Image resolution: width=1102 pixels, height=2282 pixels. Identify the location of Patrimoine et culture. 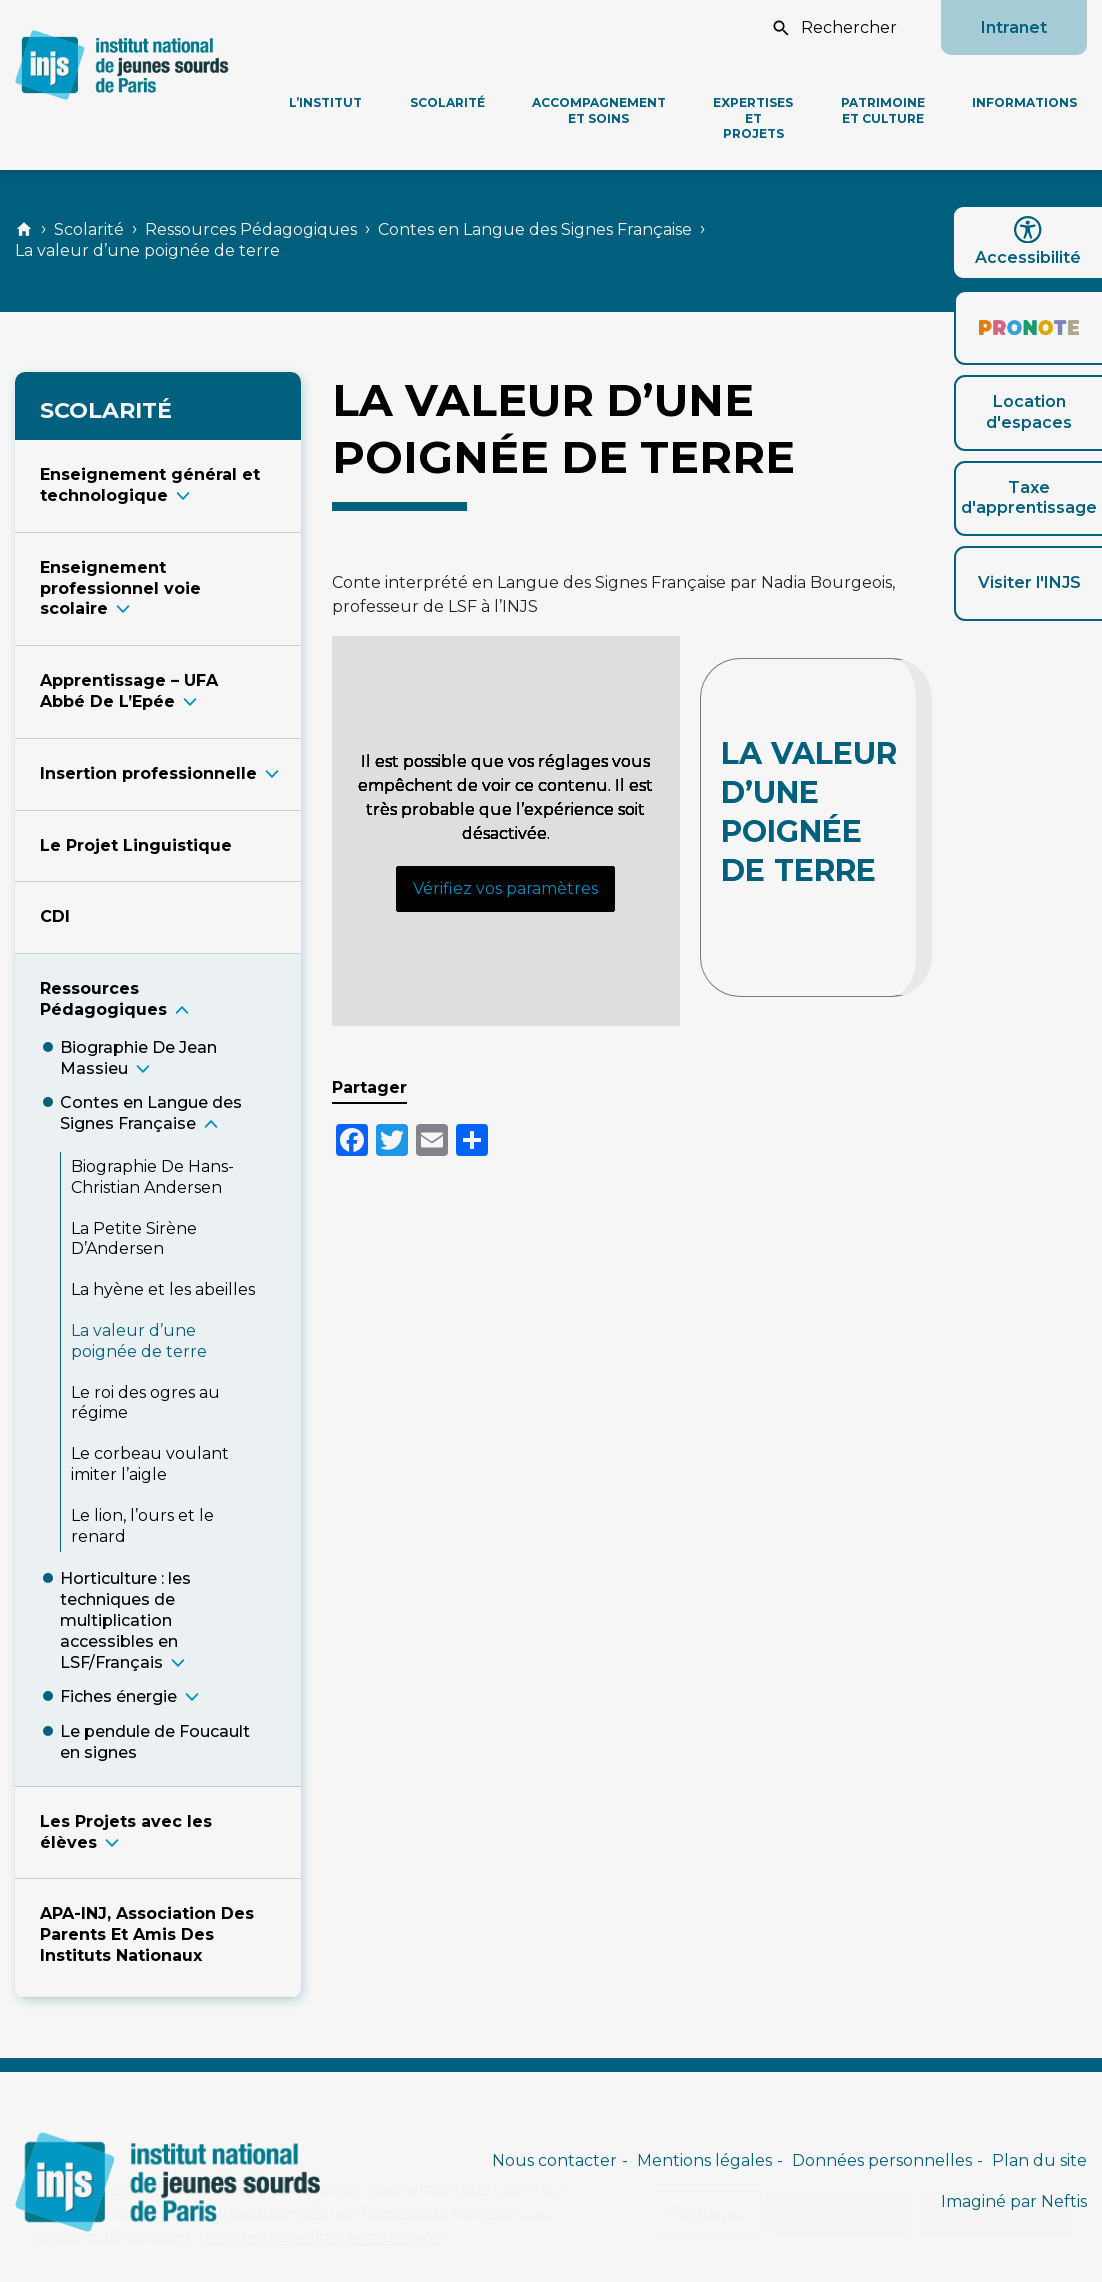
(883, 110).